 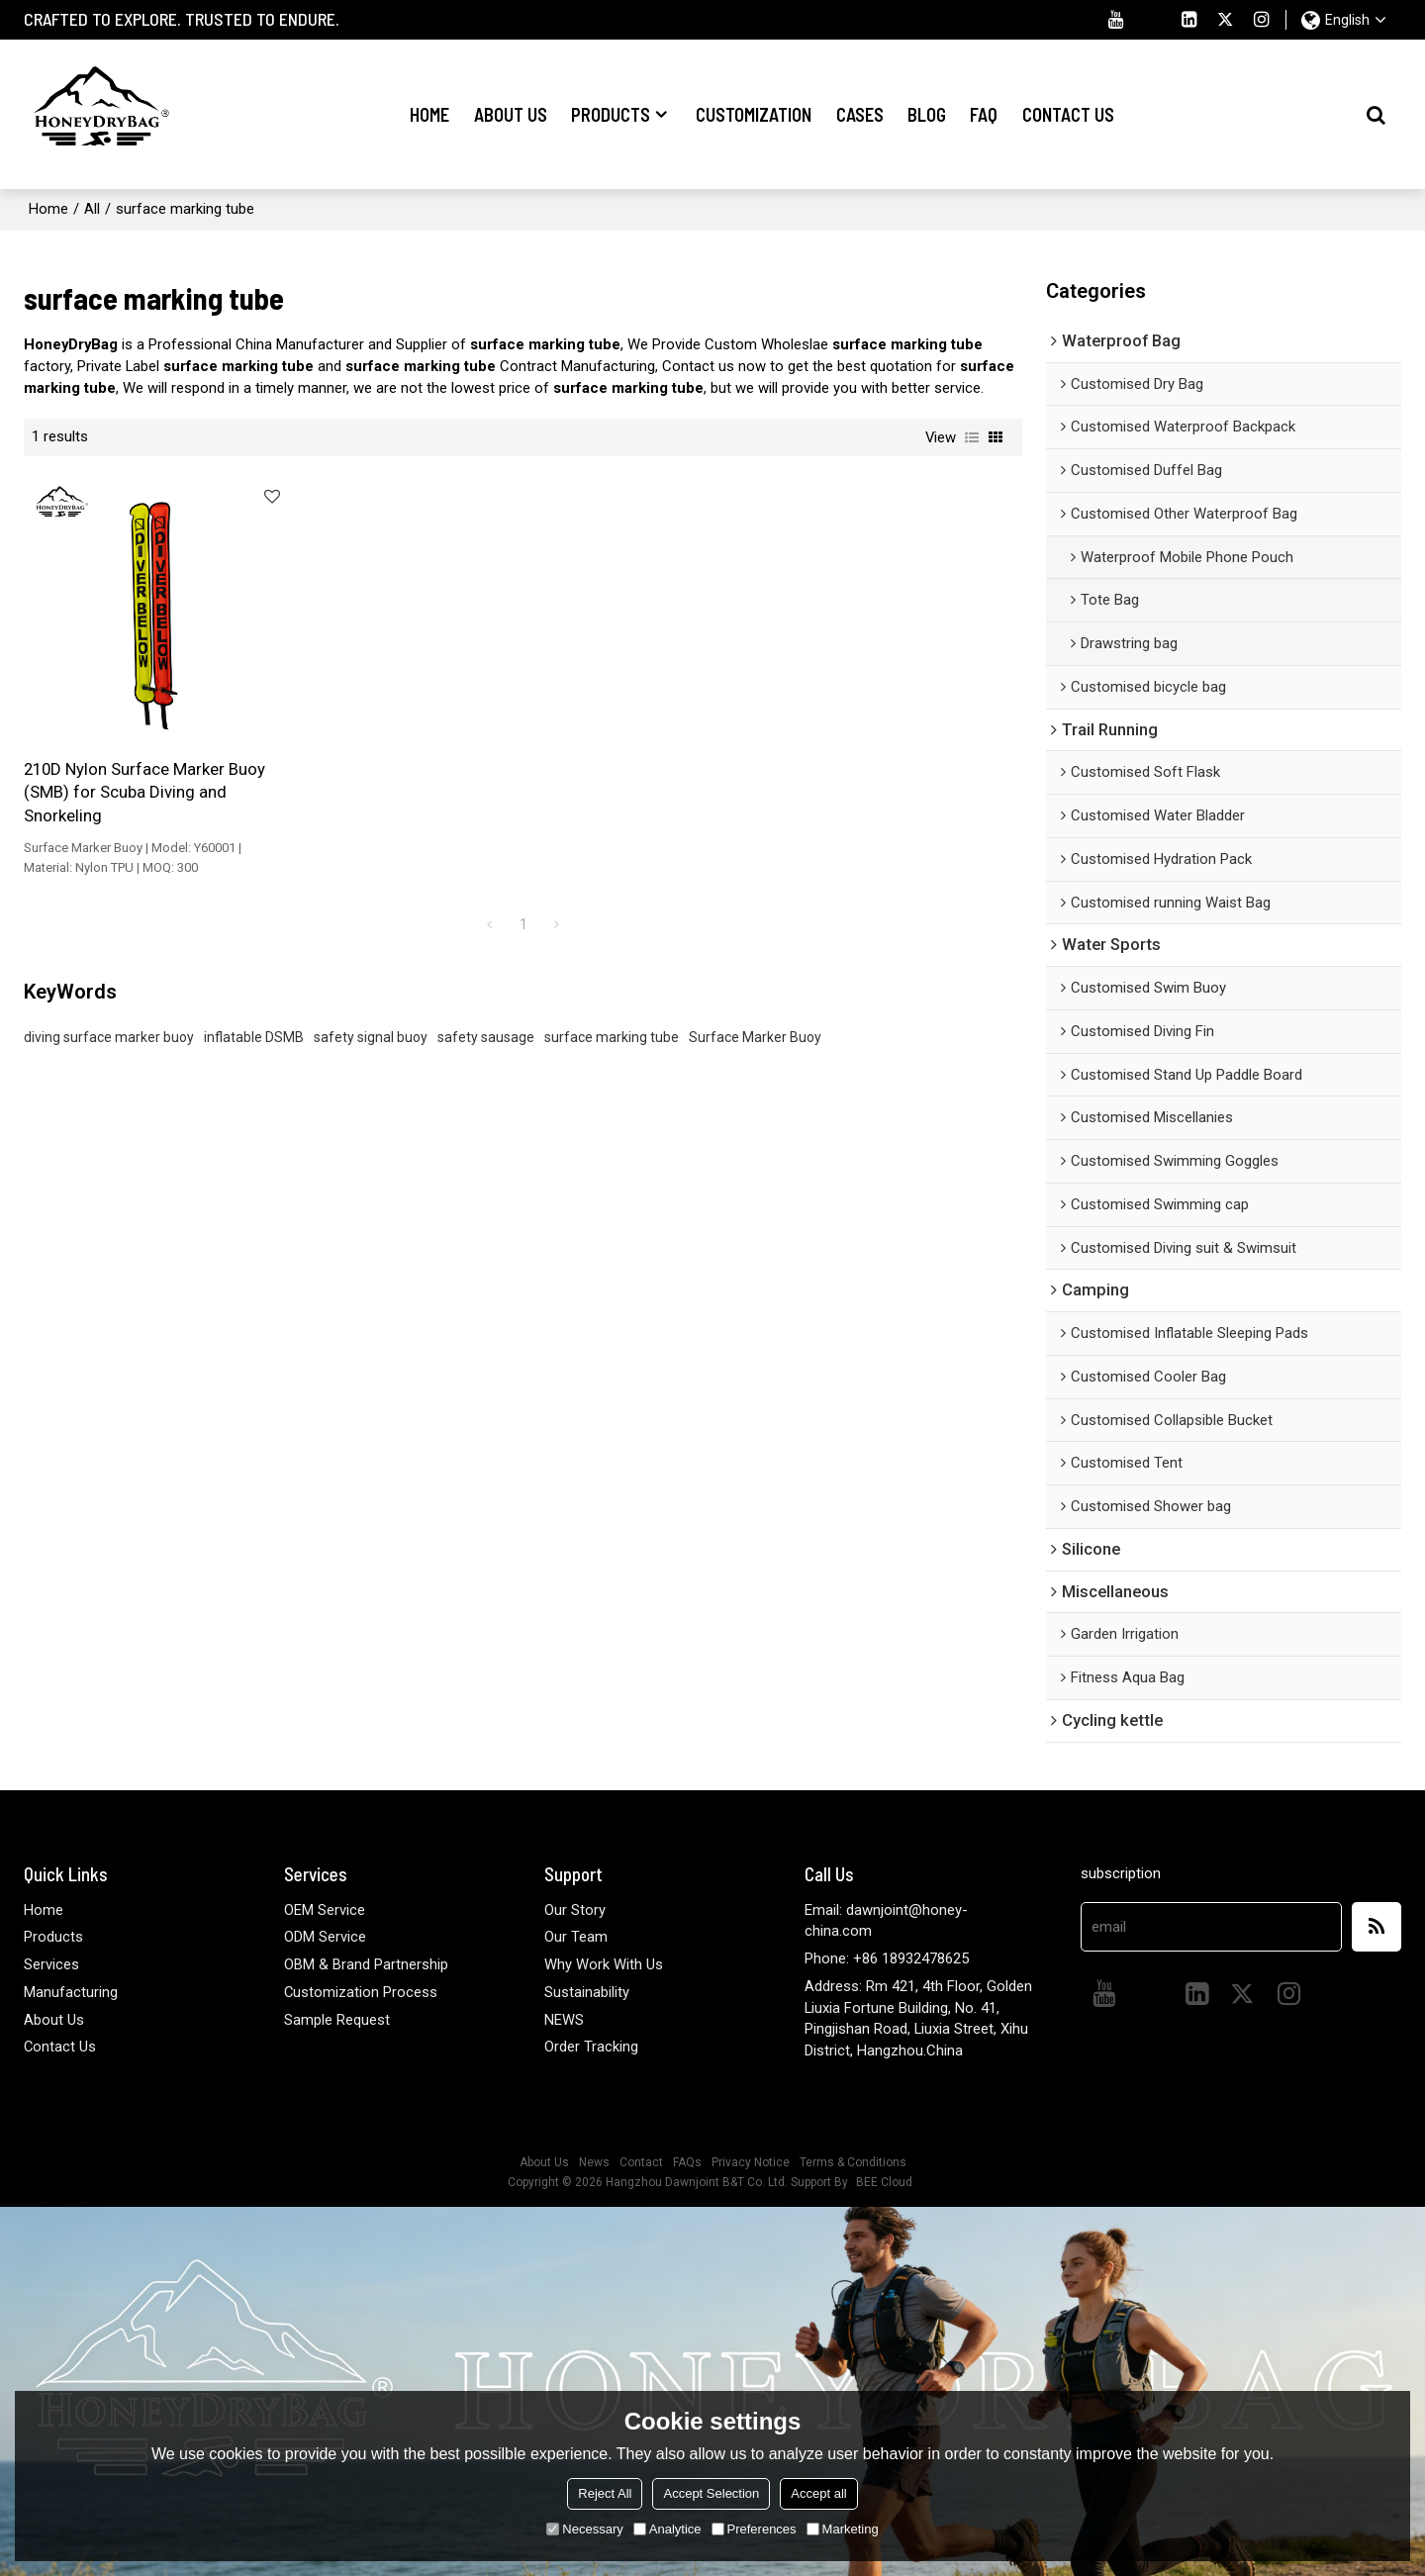 I want to click on Necessary, so click(x=584, y=2529).